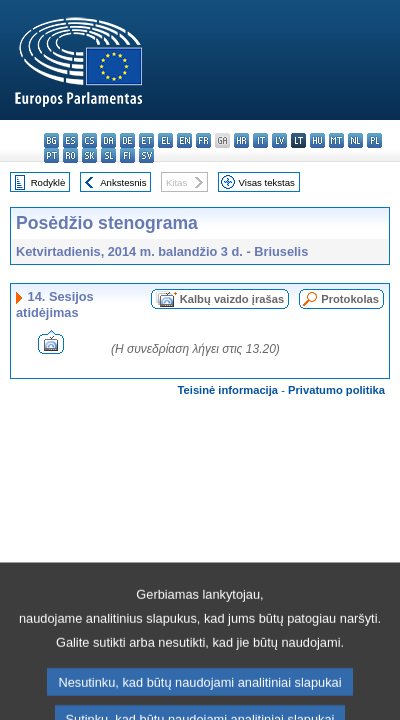 The height and width of the screenshot is (720, 400). What do you see at coordinates (108, 155) in the screenshot?
I see `sl - slovenščina` at bounding box center [108, 155].